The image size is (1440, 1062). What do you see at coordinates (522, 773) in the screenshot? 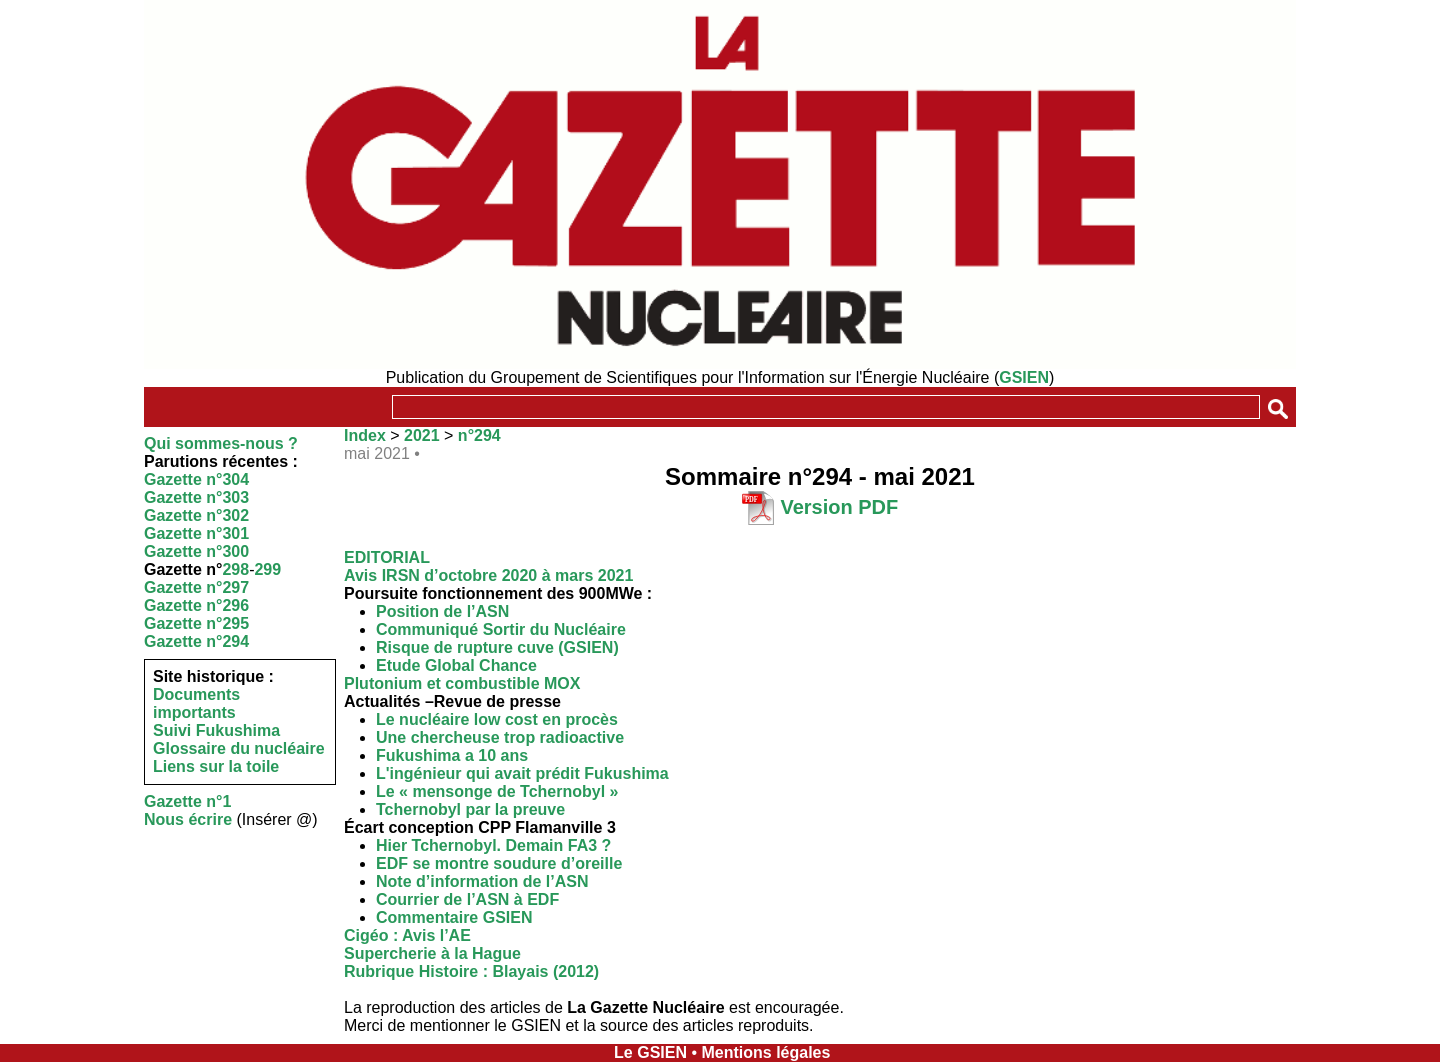
I see `L'ingénieur qui avait prédit Fukushima` at bounding box center [522, 773].